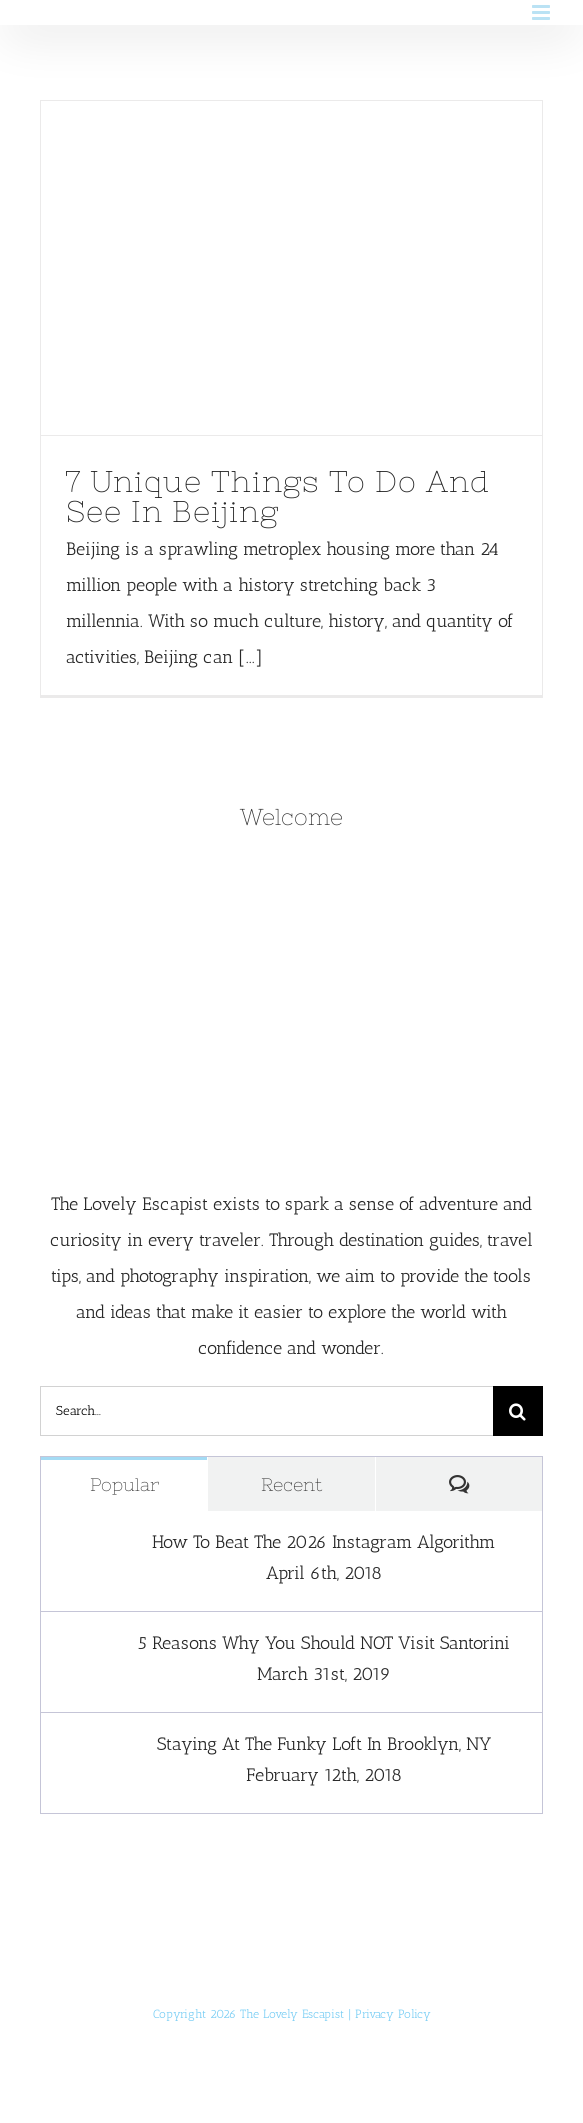 This screenshot has width=583, height=2123. Describe the element at coordinates (324, 1744) in the screenshot. I see `Staying At The Funky Loft In Brooklyn, NY` at that location.